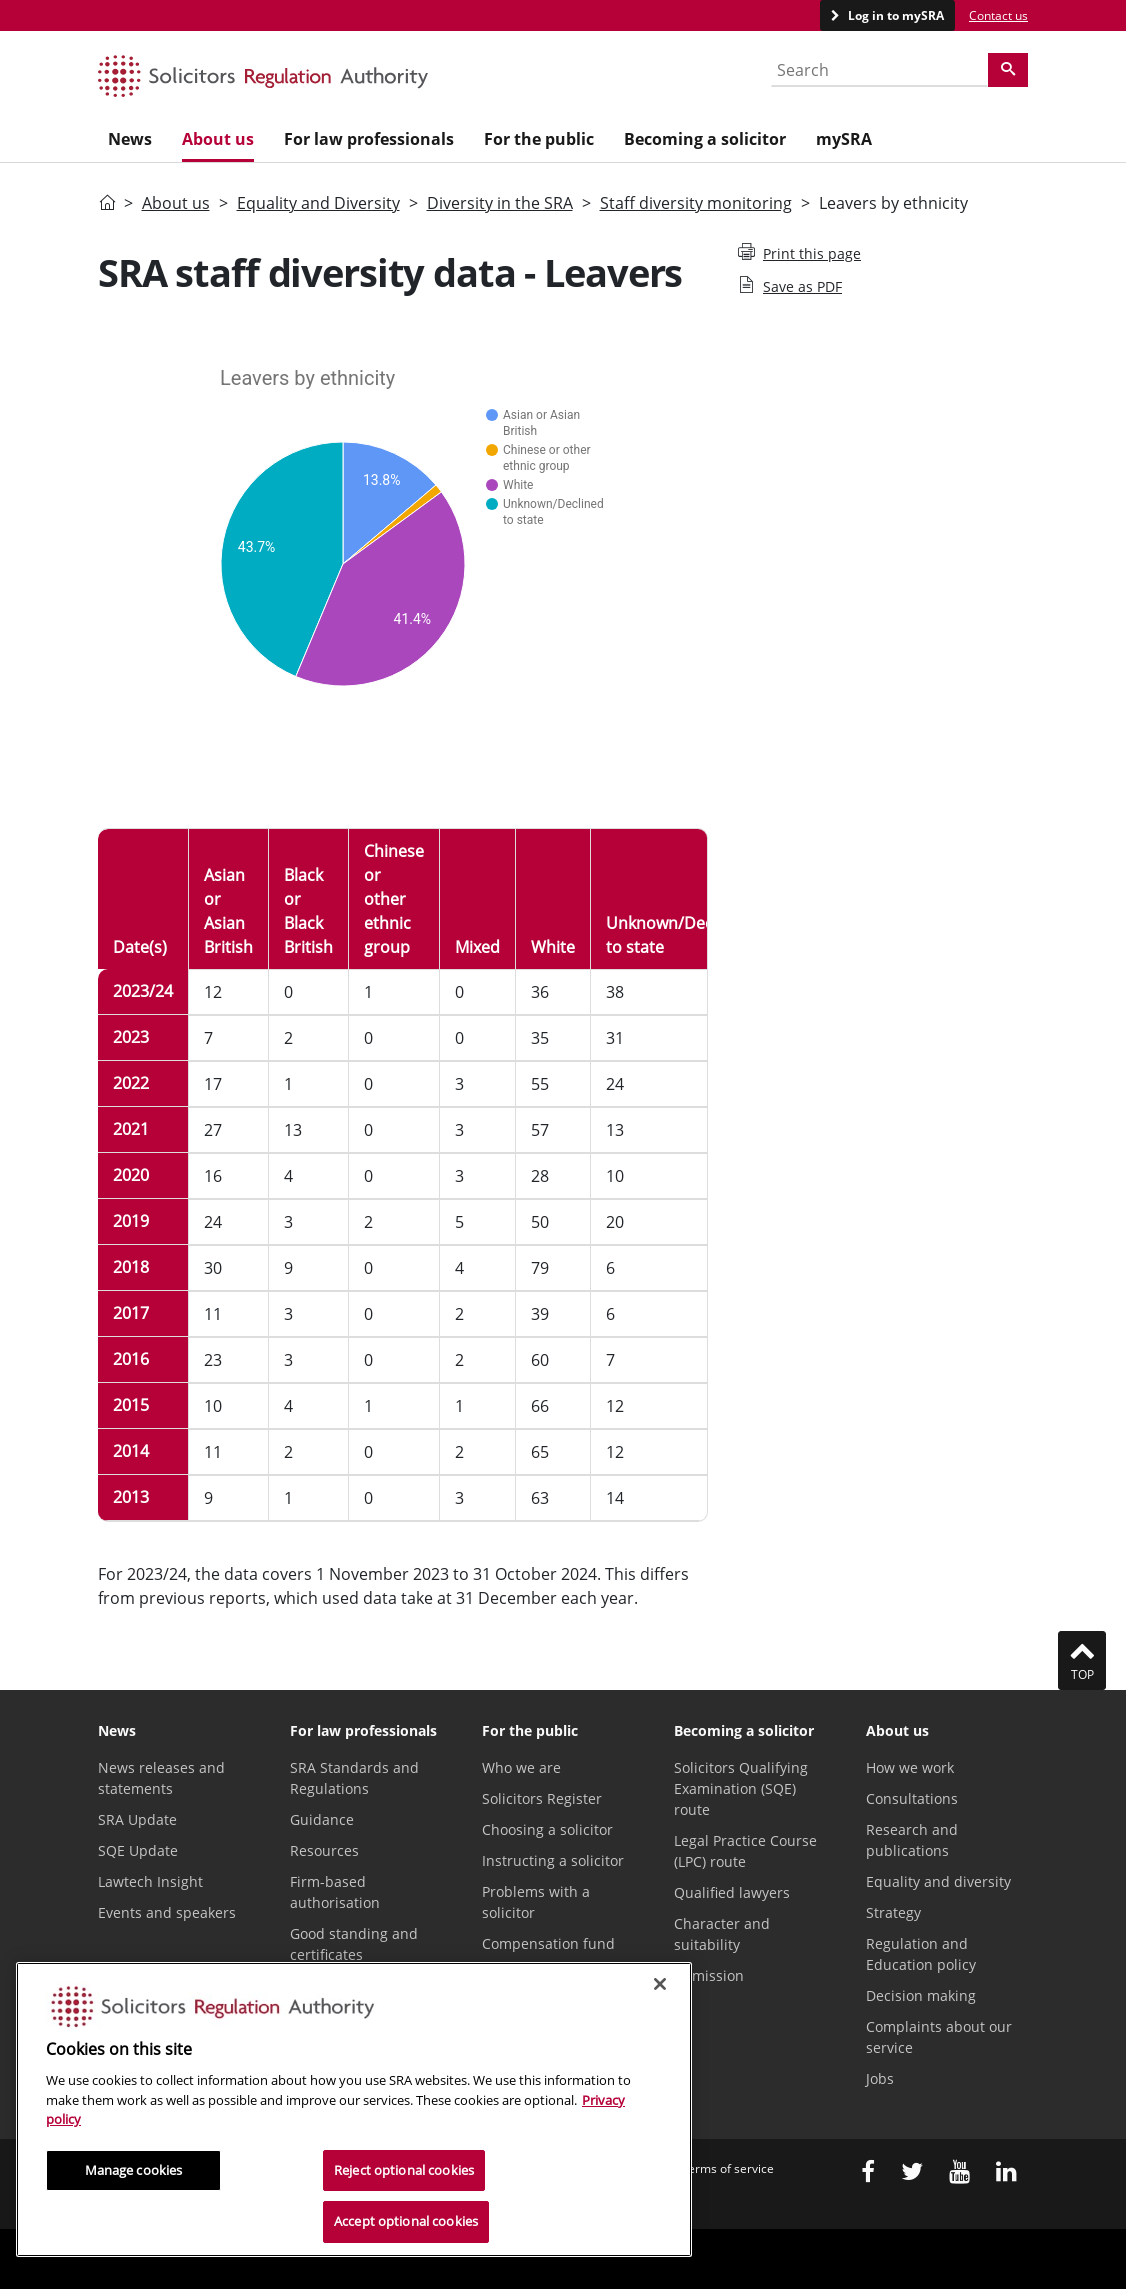 This screenshot has height=2289, width=1126. Describe the element at coordinates (542, 1798) in the screenshot. I see `Solicitors Register` at that location.